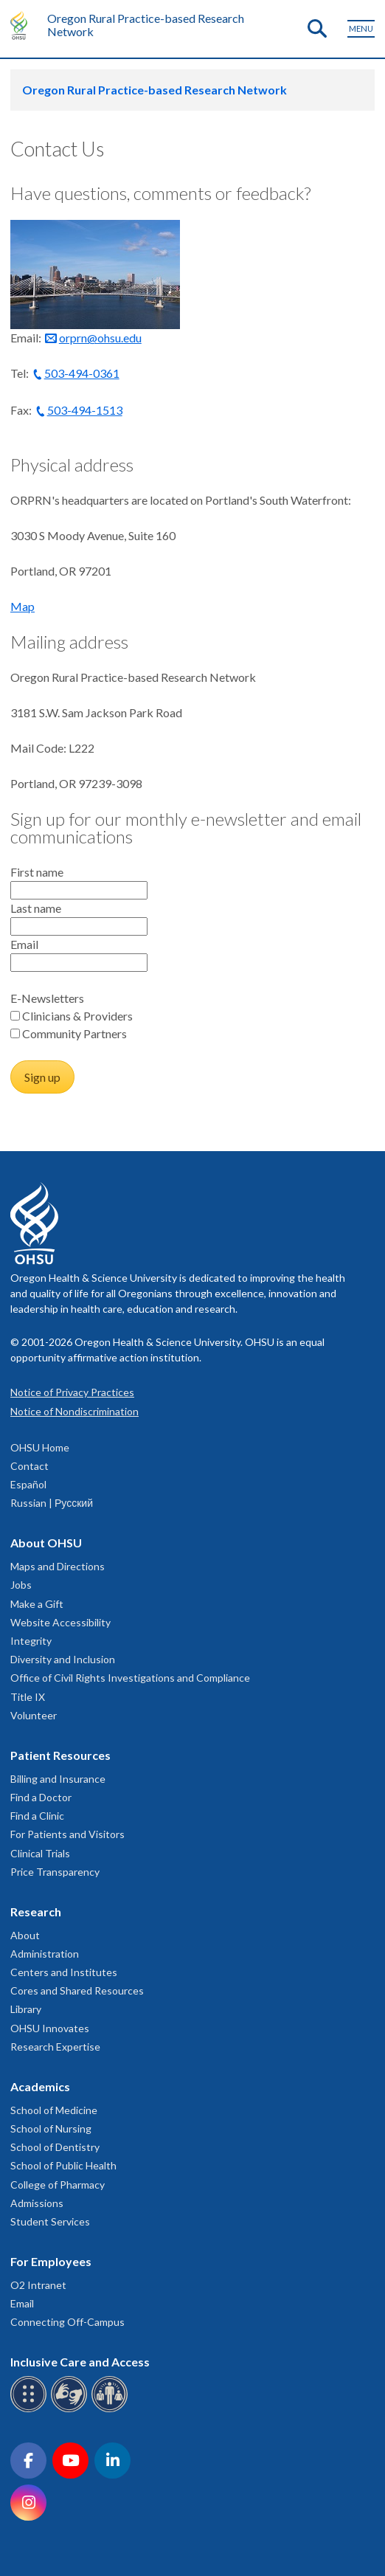 Image resolution: width=385 pixels, height=2576 pixels. I want to click on About OHSU, so click(46, 1543).